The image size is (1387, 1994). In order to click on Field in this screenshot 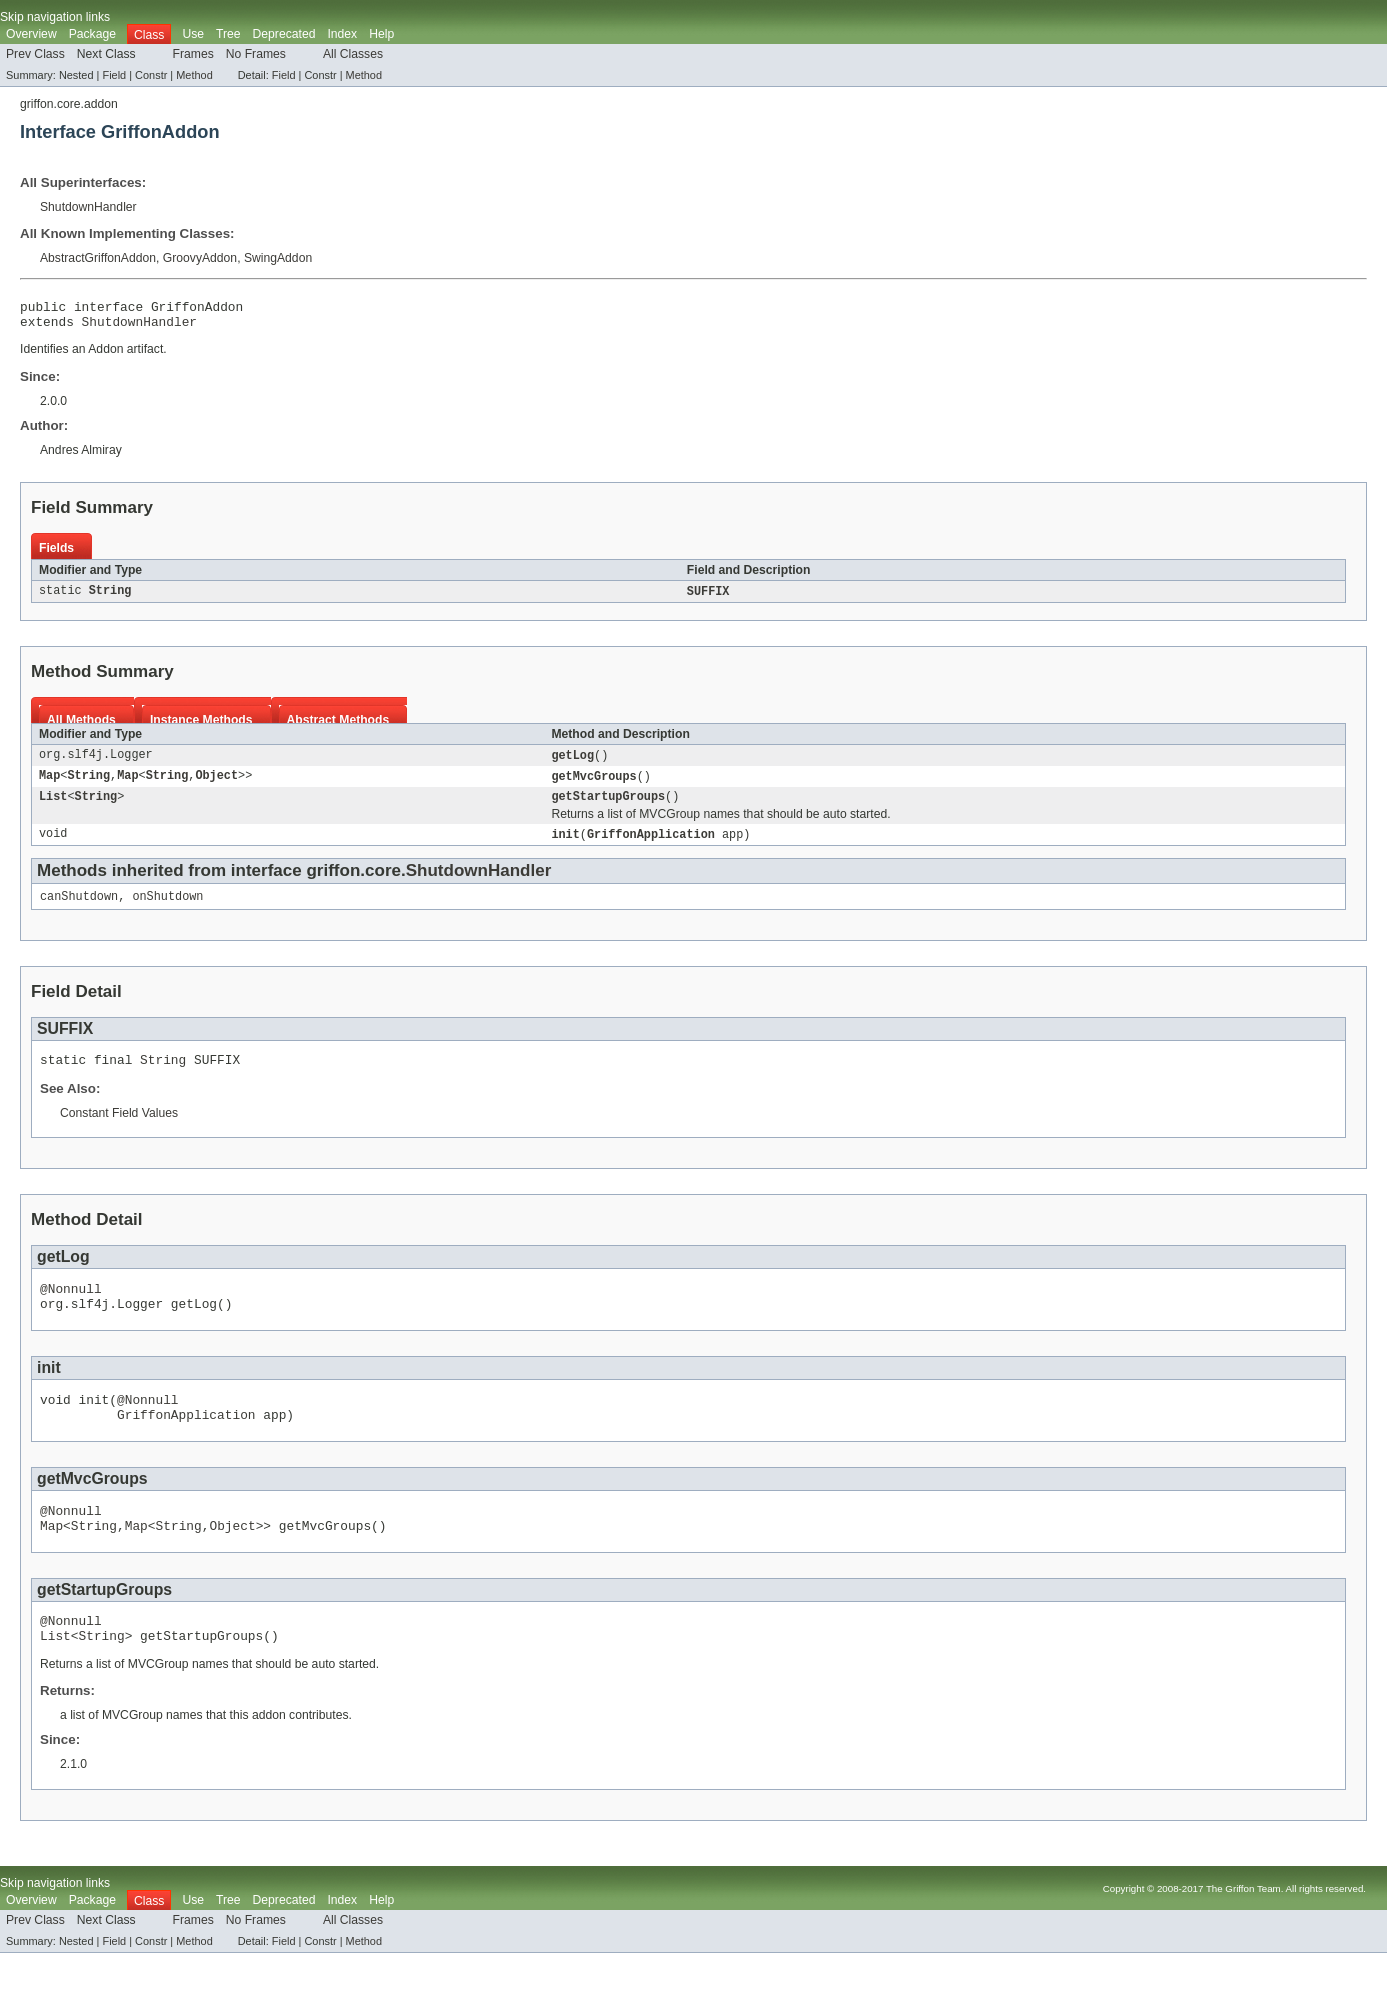, I will do `click(114, 75)`.